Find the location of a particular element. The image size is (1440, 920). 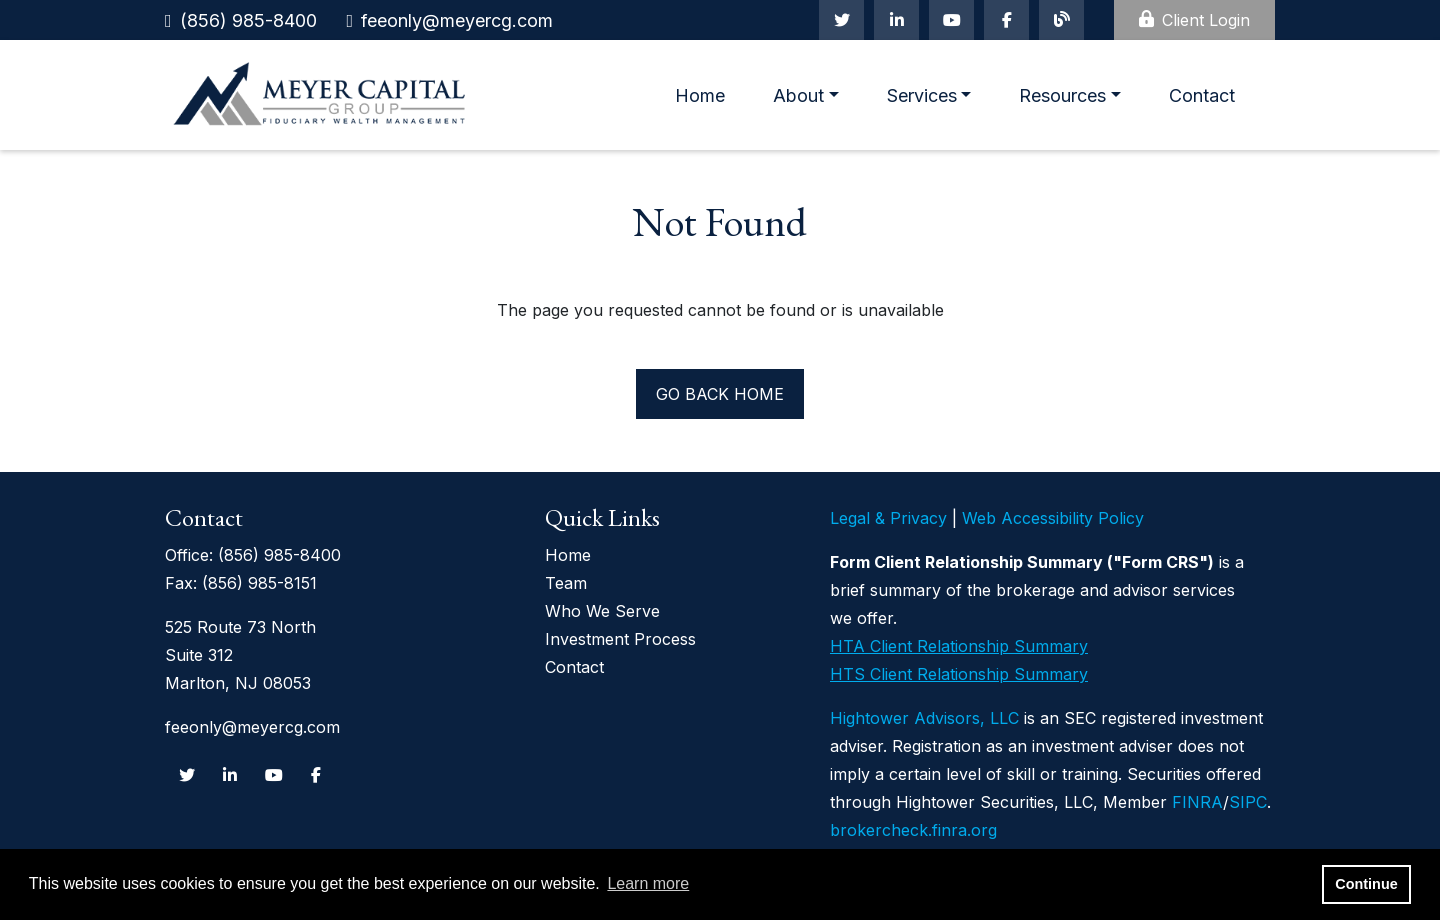

(856) 985-8400 is located at coordinates (248, 20).